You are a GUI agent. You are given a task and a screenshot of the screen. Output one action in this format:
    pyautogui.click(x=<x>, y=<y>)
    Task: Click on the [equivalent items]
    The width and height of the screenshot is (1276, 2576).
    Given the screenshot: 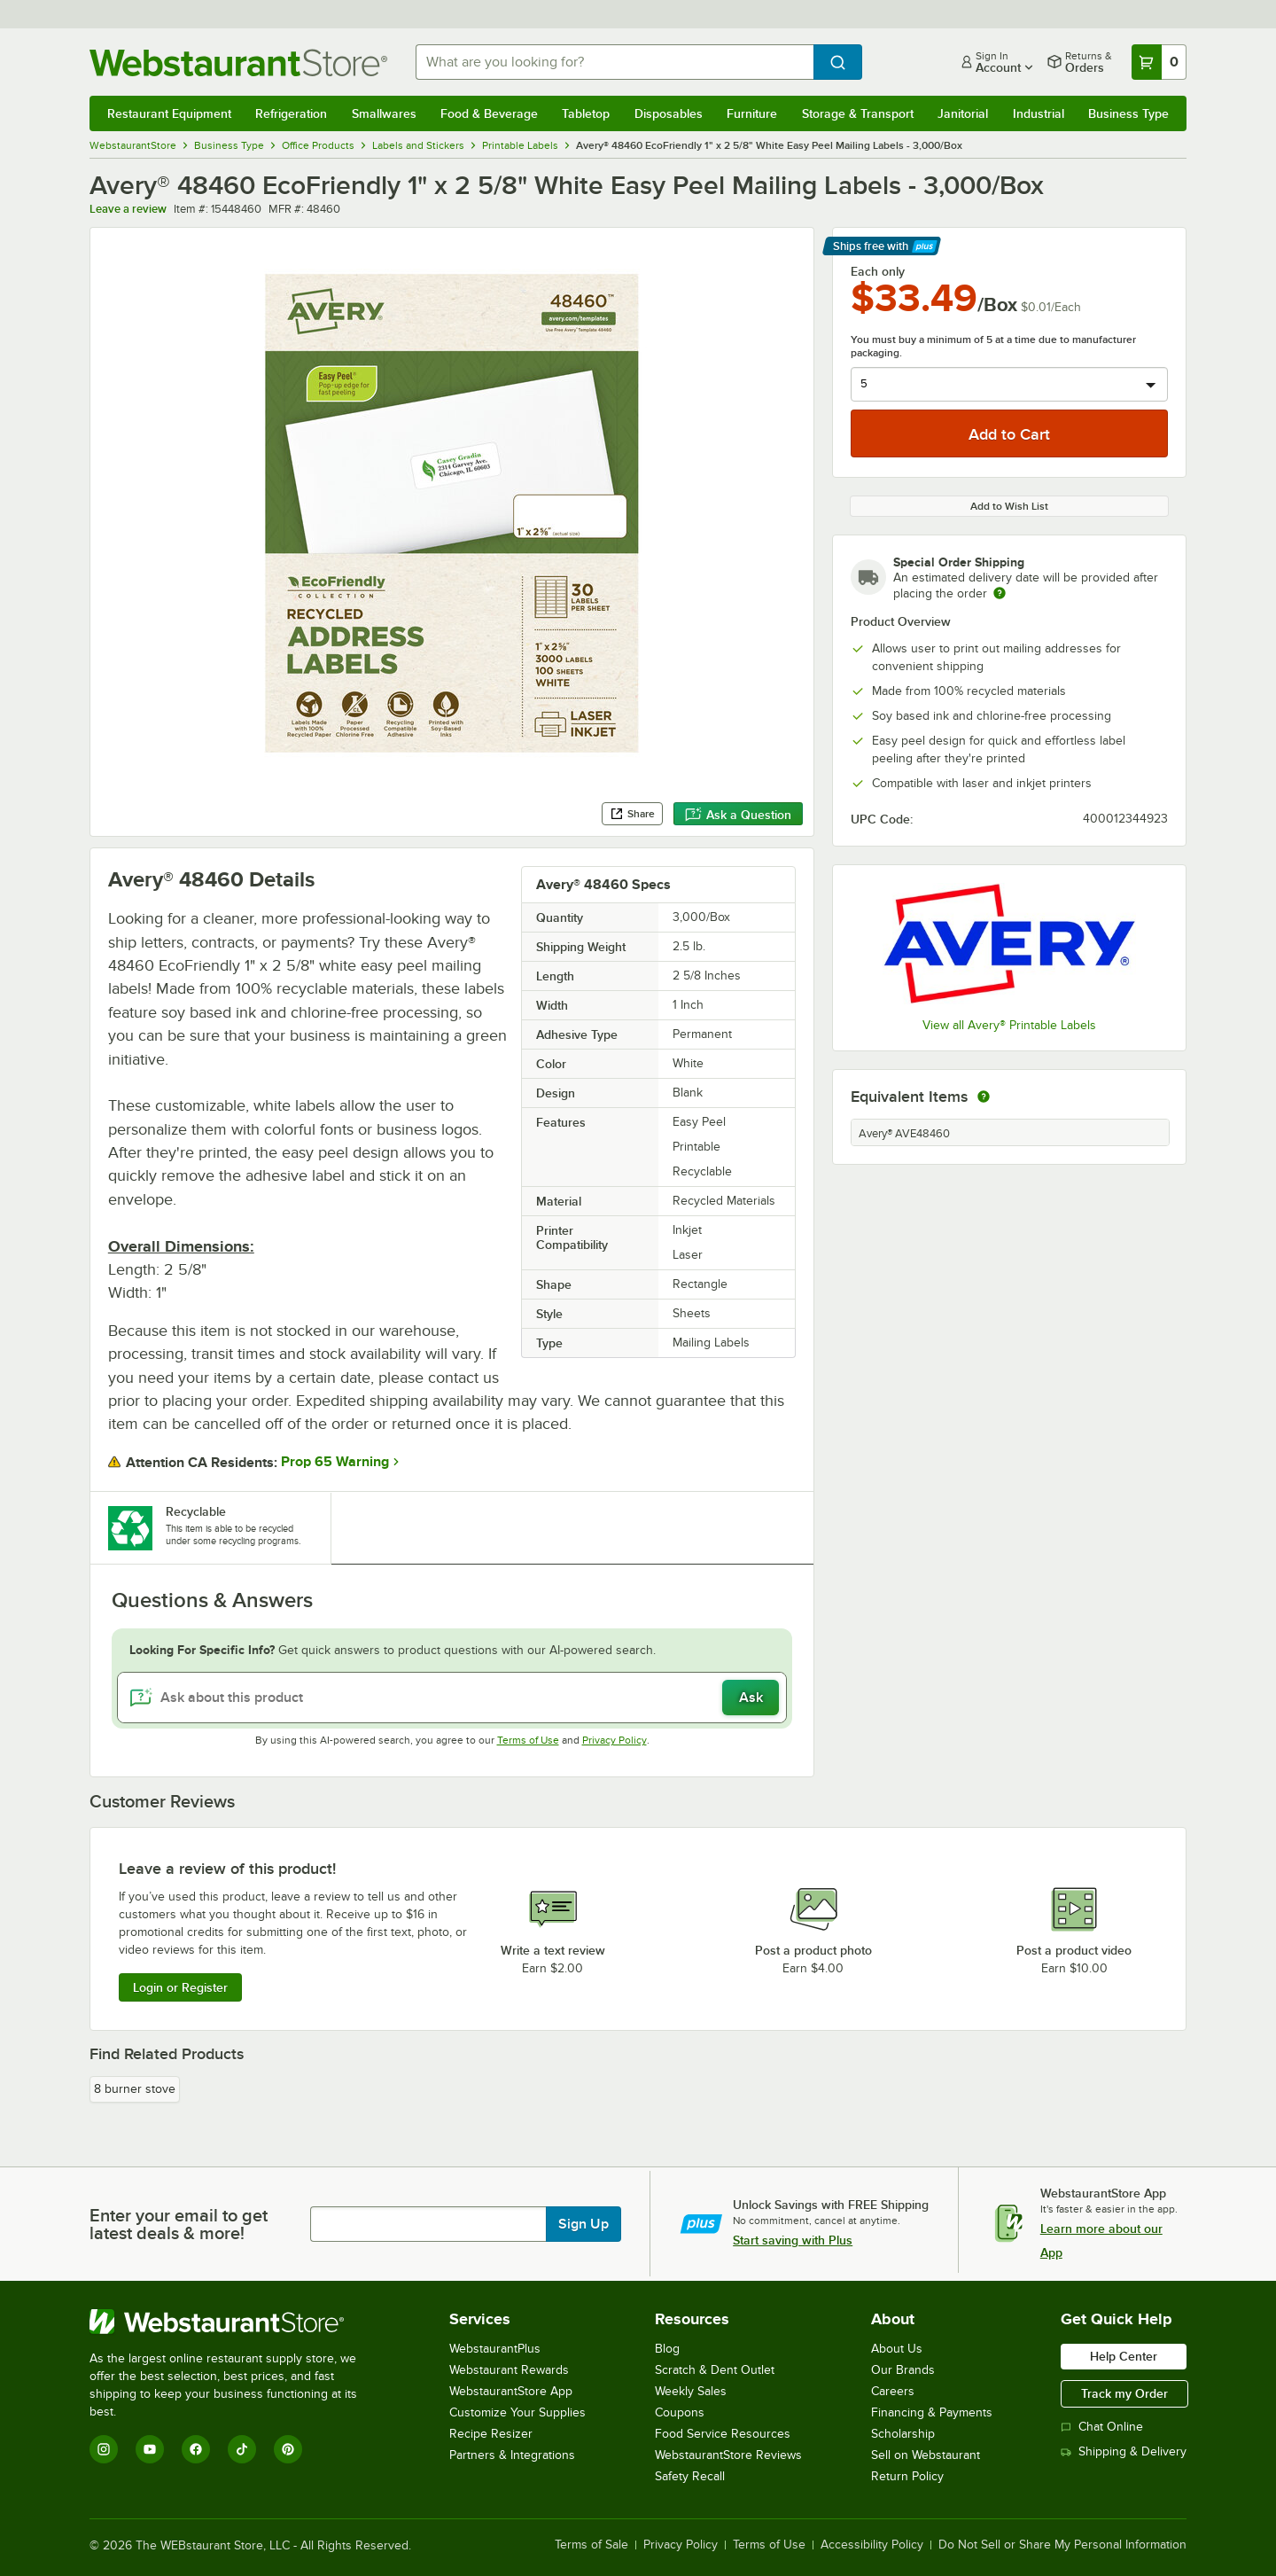 What is the action you would take?
    pyautogui.click(x=983, y=1097)
    